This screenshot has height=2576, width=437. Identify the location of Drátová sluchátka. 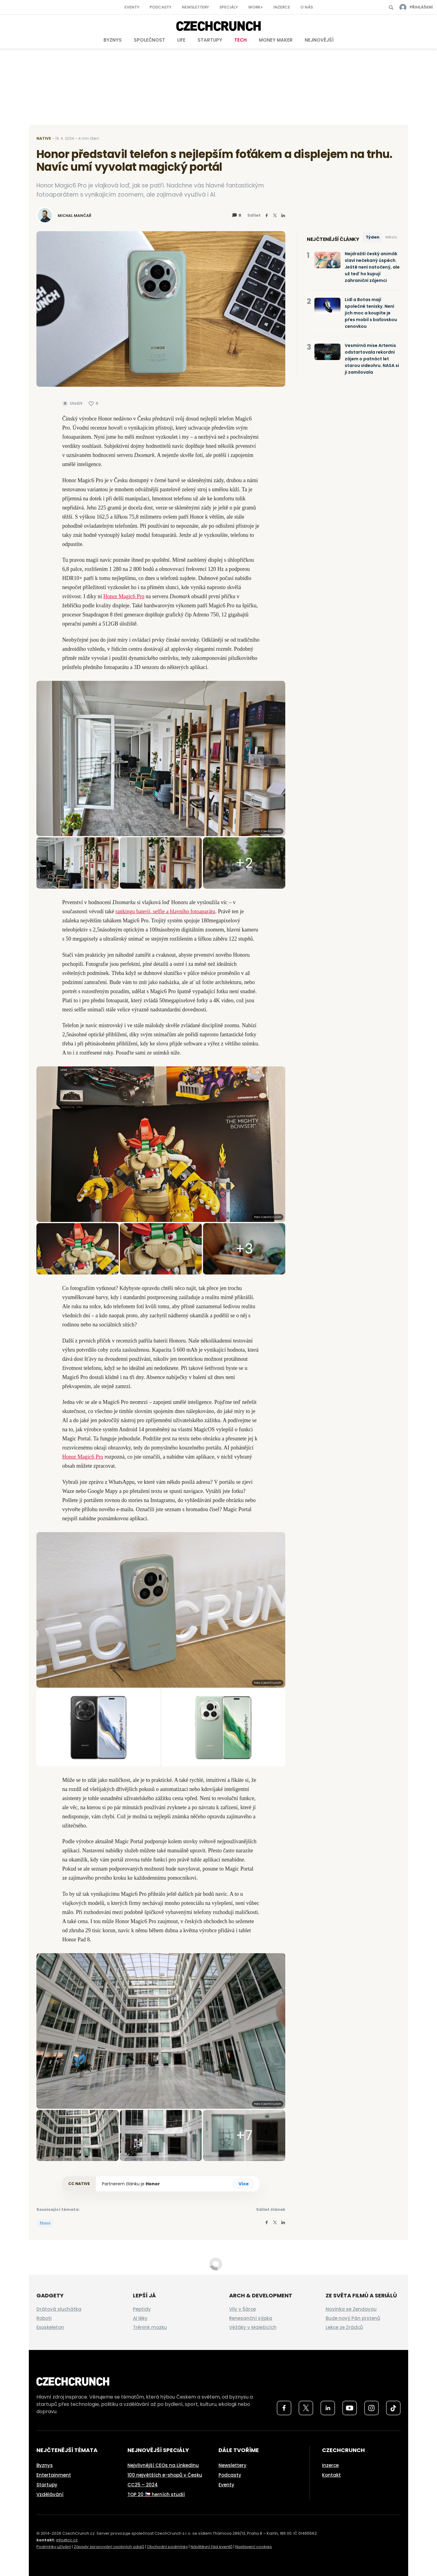
(58, 2309).